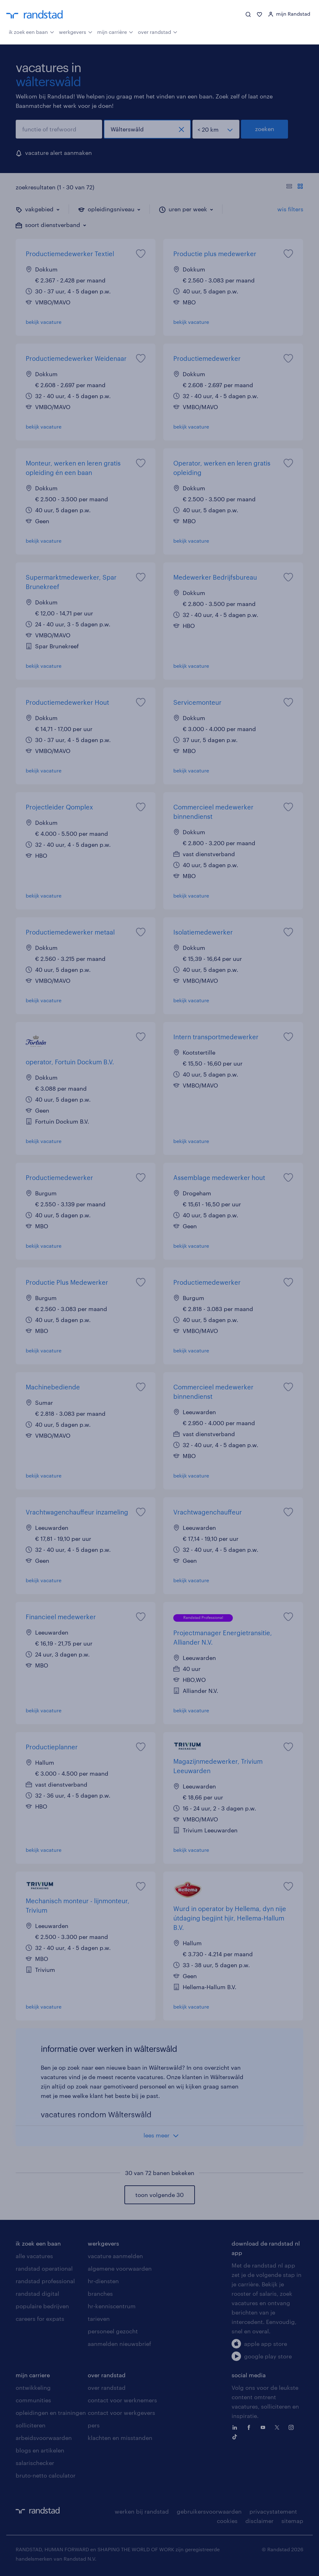 This screenshot has width=319, height=2576. I want to click on hr-kenniscentrum, so click(112, 2306).